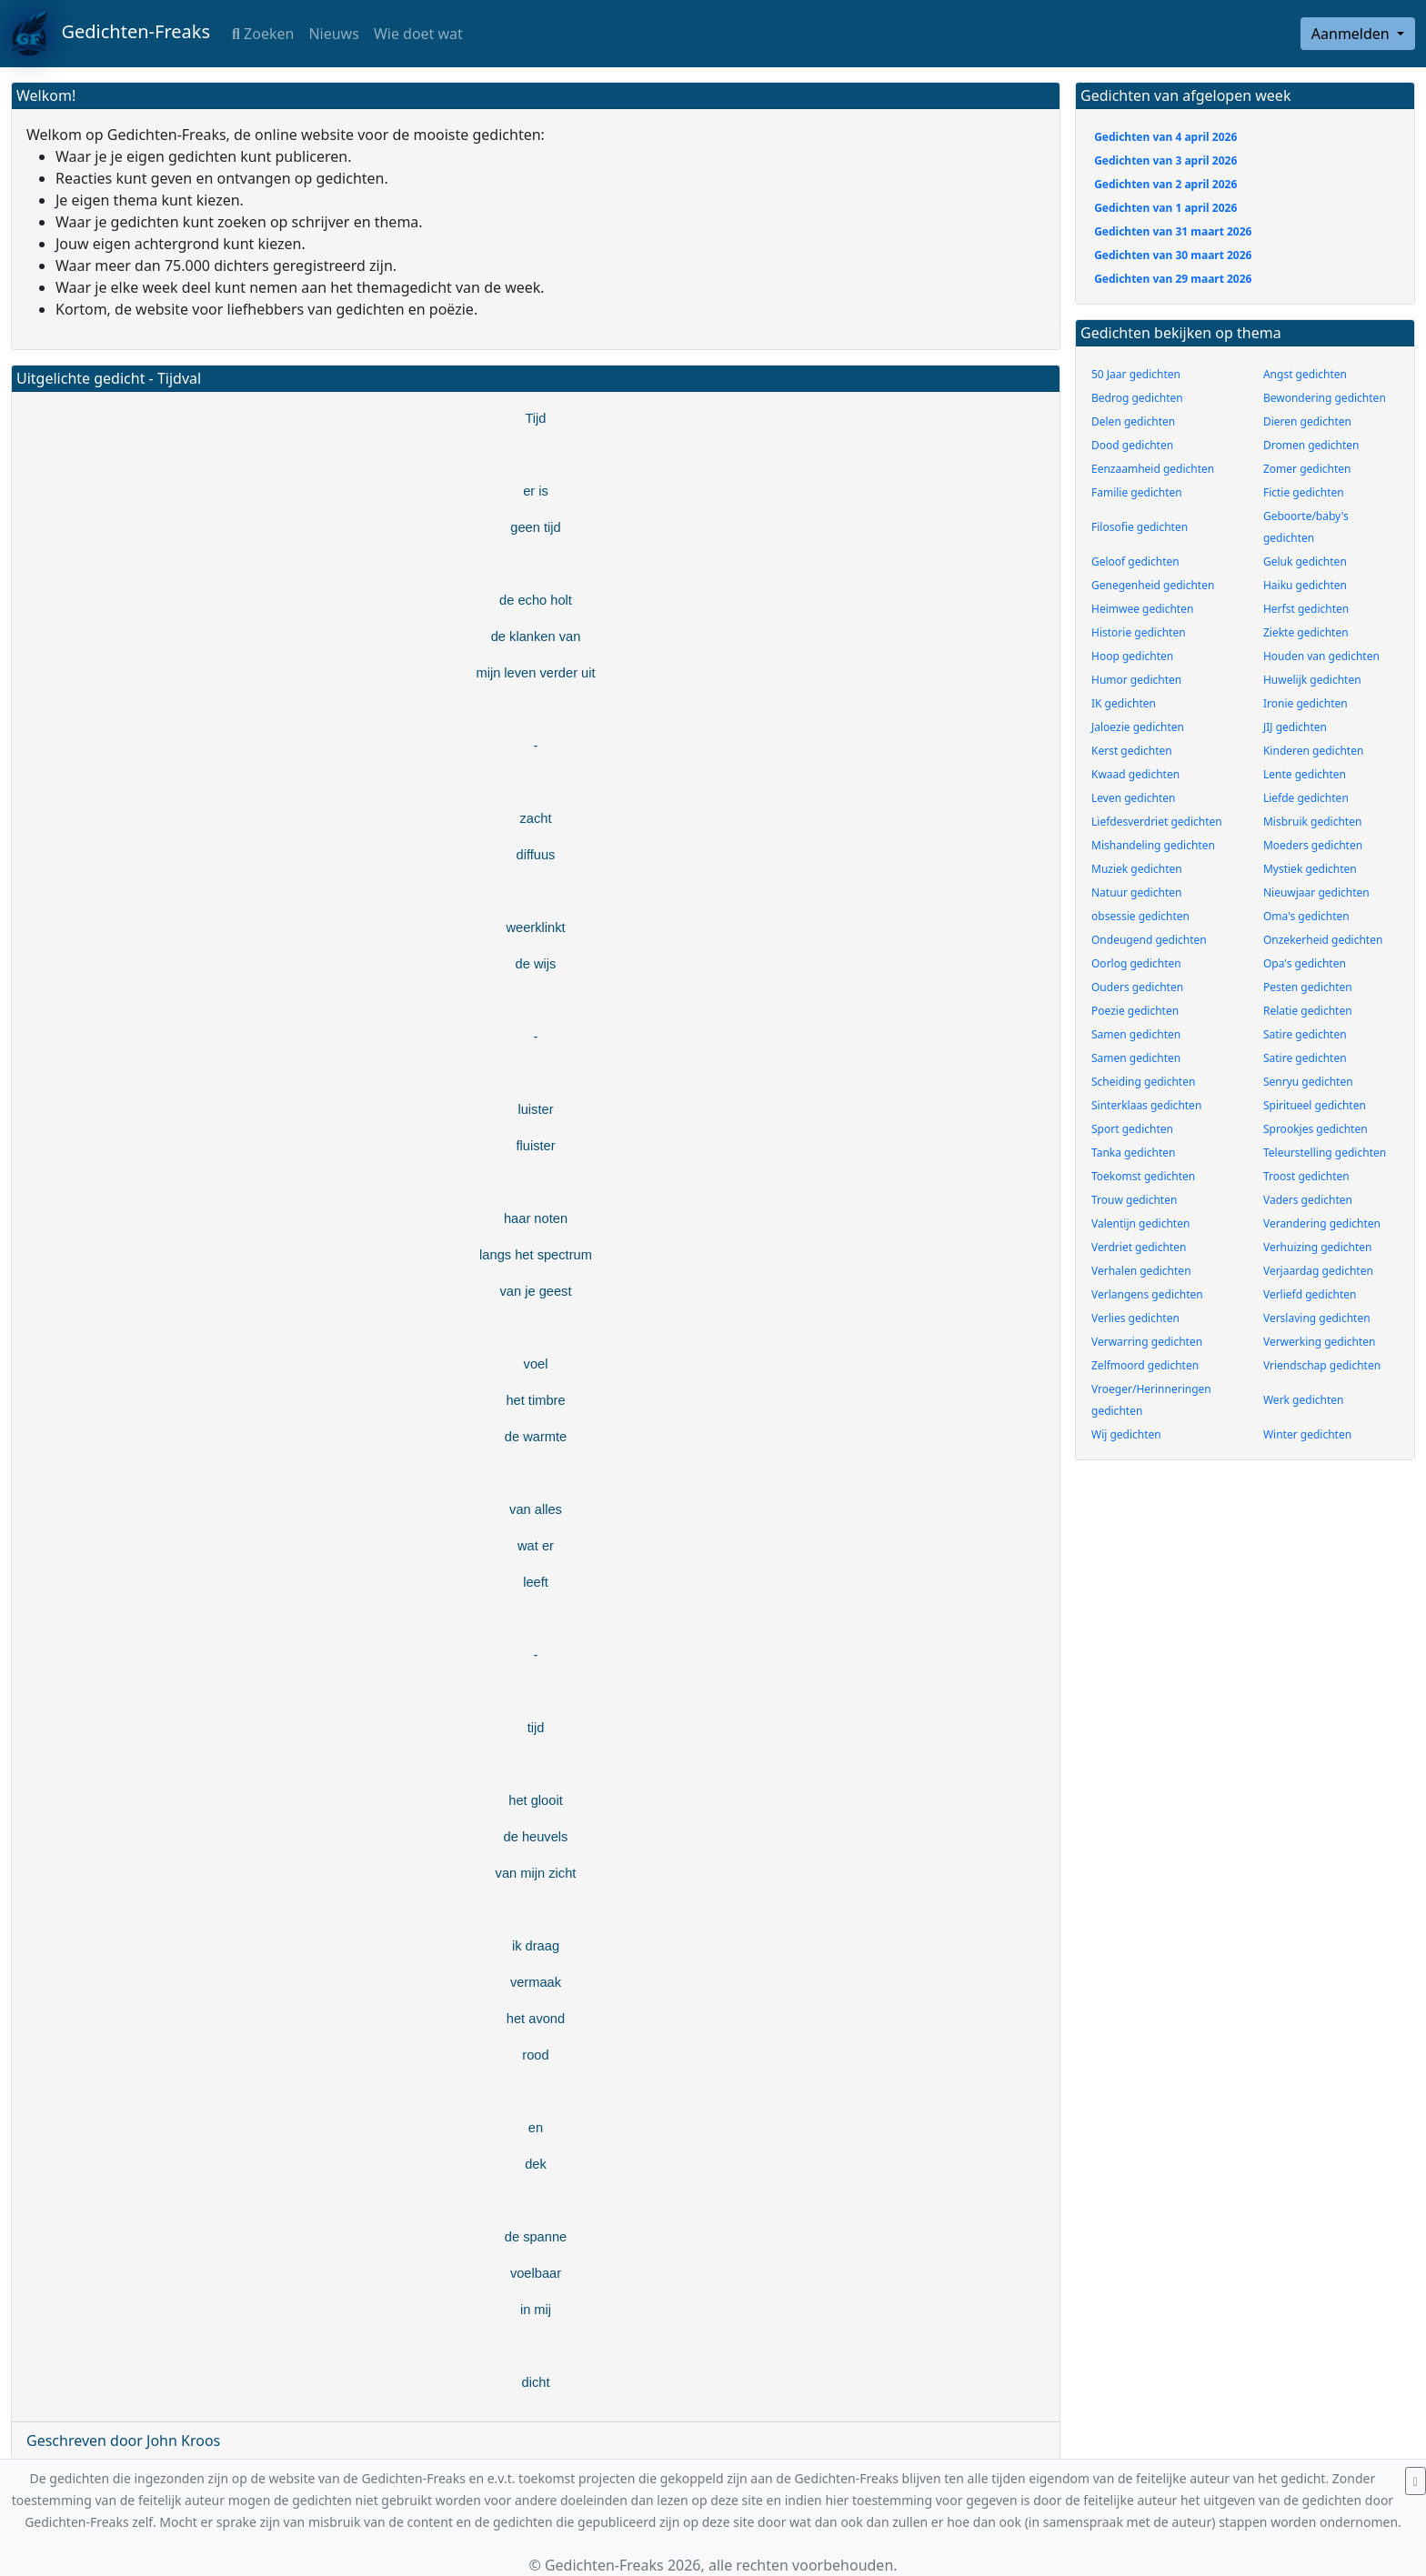 The image size is (1426, 2576). I want to click on Hoop gedichten, so click(1132, 656).